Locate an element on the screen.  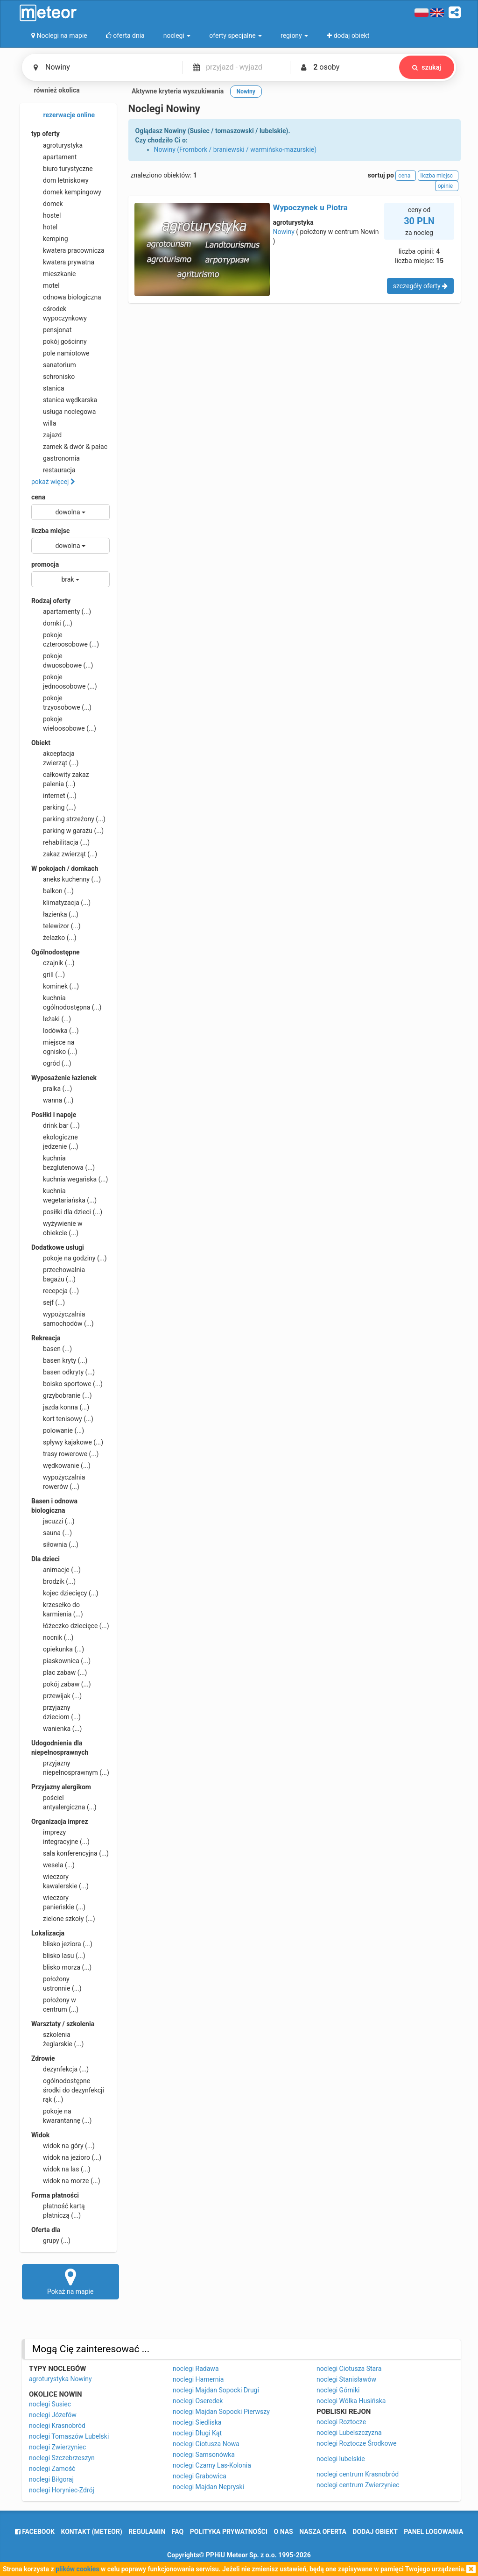
widok na jezioro is located at coordinates (66, 2157).